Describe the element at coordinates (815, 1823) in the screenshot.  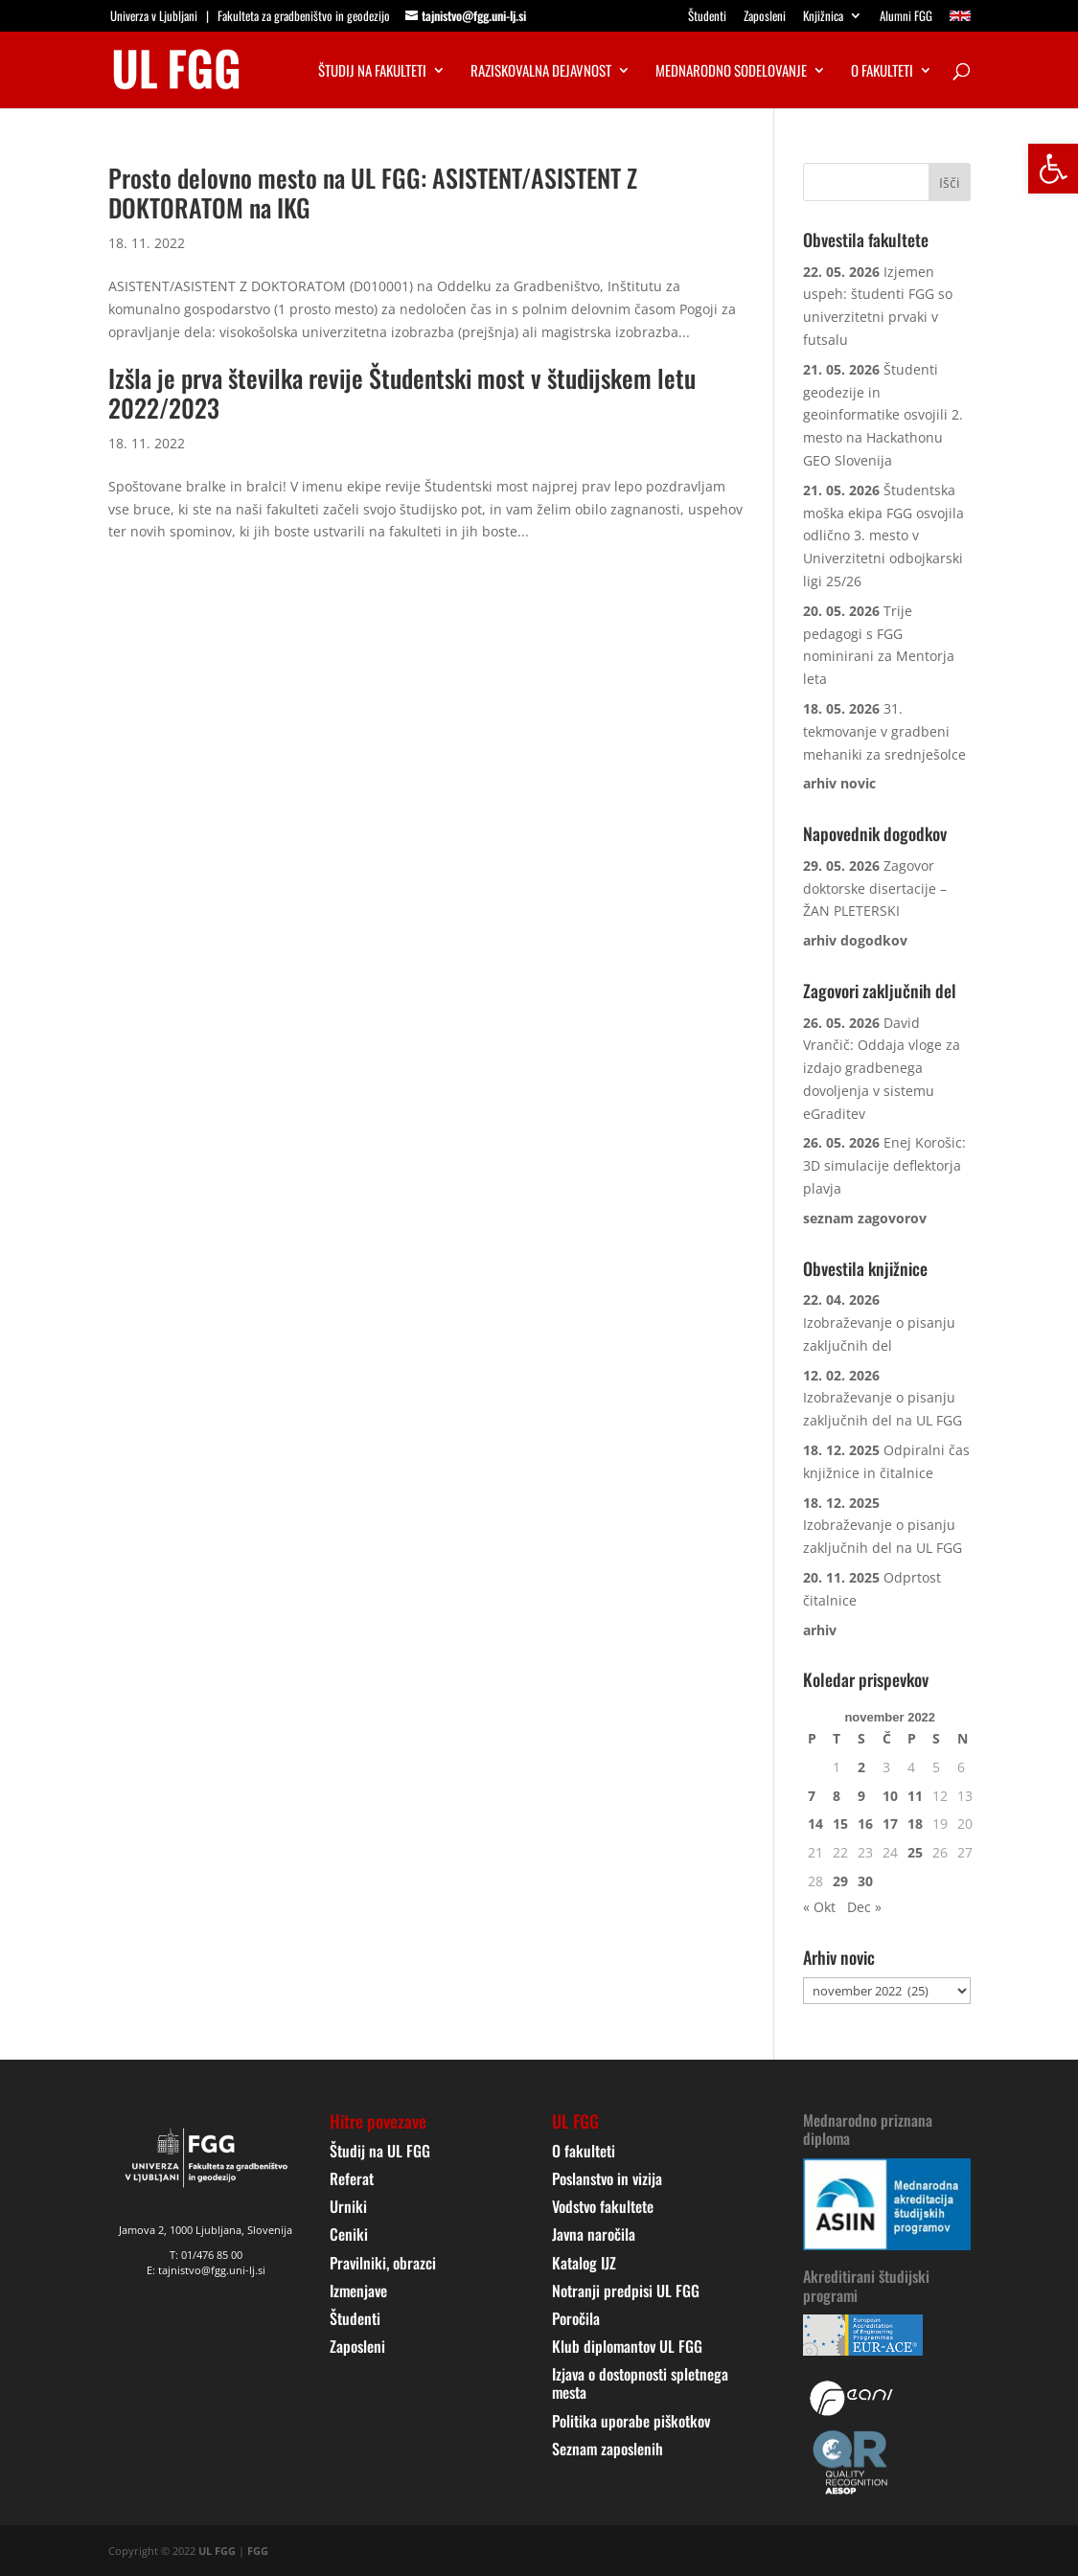
I see `14 [link]` at that location.